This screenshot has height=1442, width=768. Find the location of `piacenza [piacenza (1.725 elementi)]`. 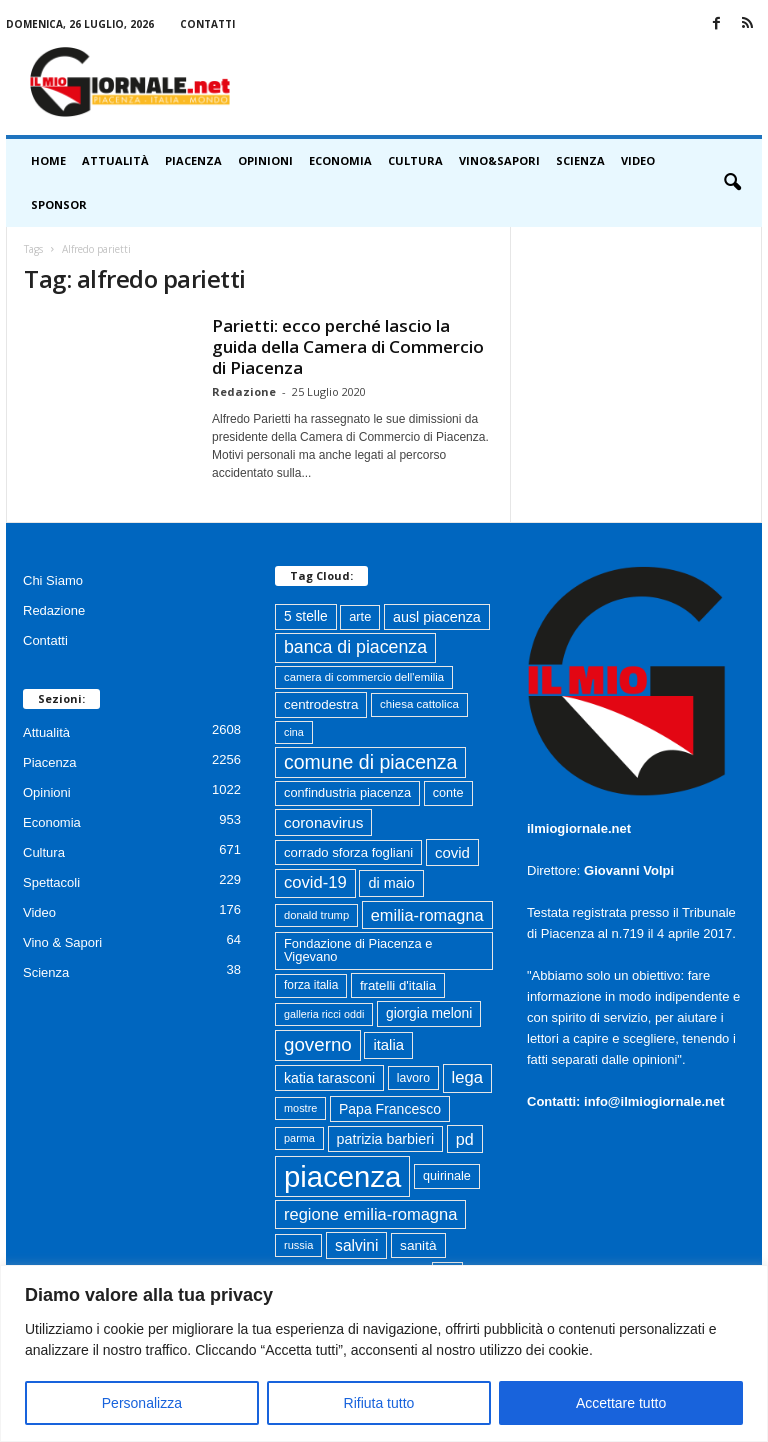

piacenza [piacenza (1.725 elementi)] is located at coordinates (342, 1176).